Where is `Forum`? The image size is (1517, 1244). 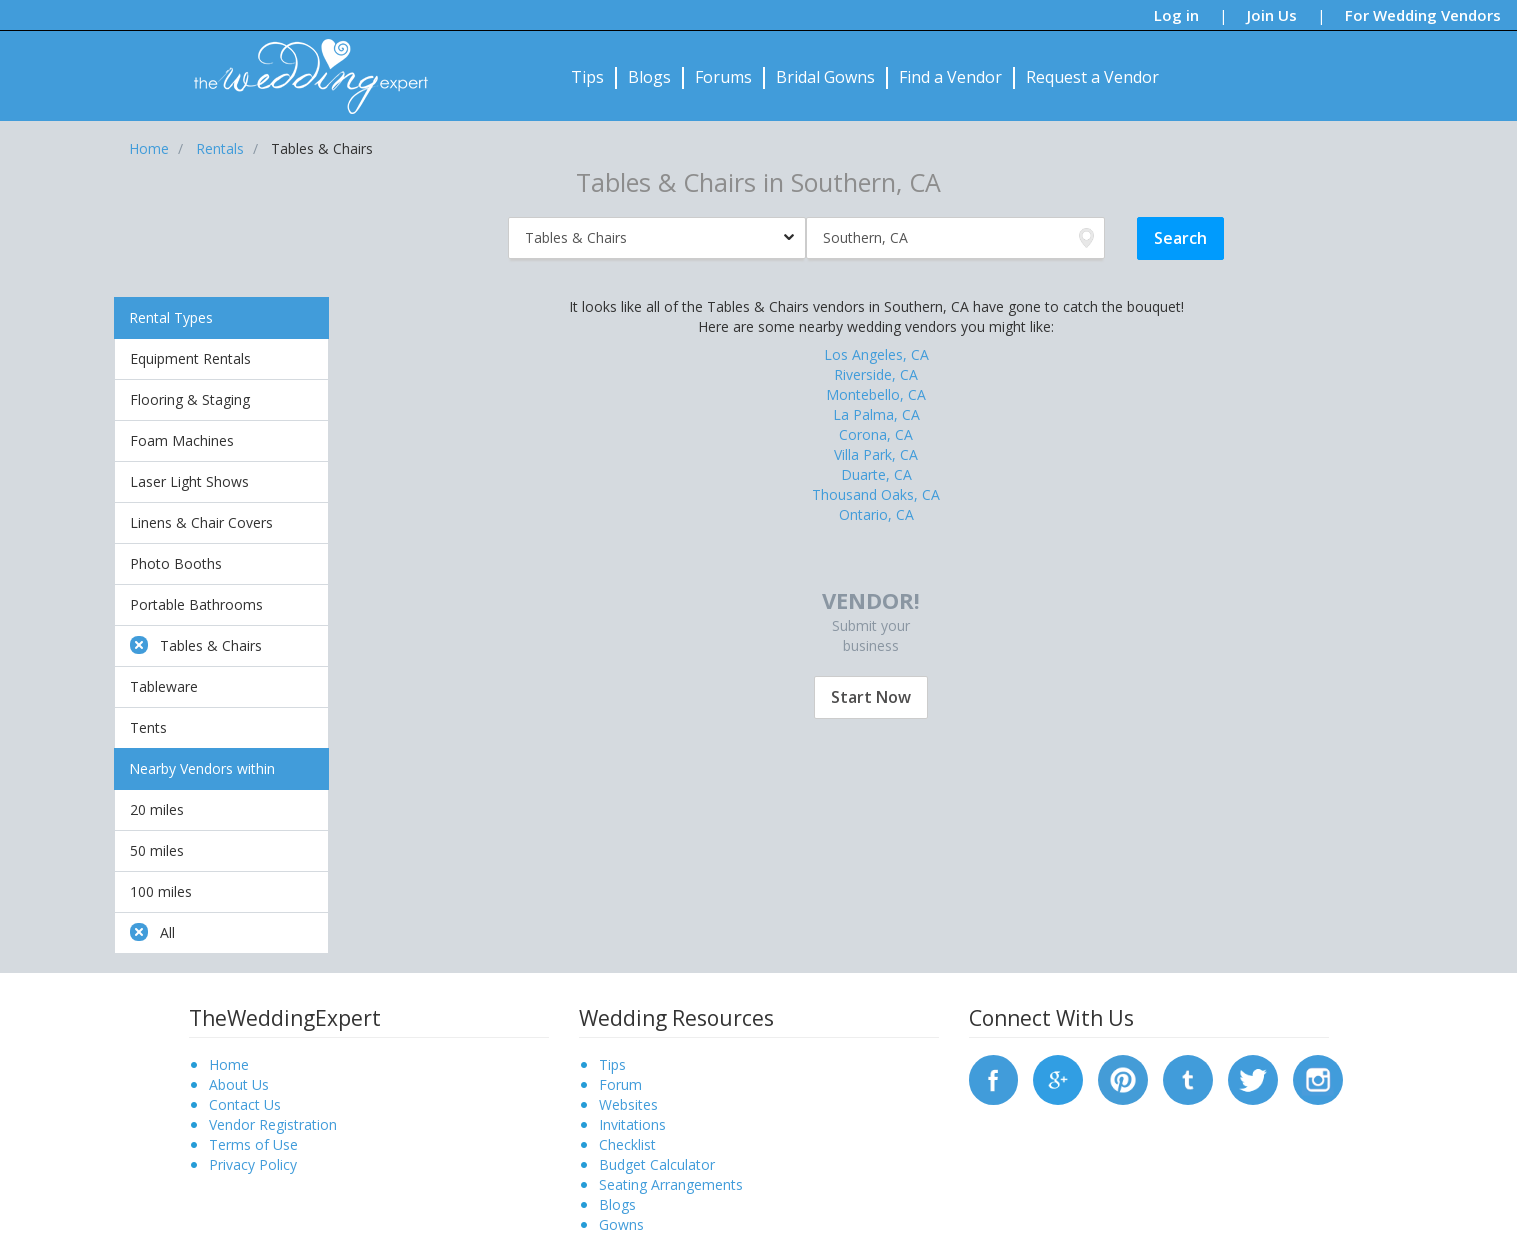
Forum is located at coordinates (620, 1084).